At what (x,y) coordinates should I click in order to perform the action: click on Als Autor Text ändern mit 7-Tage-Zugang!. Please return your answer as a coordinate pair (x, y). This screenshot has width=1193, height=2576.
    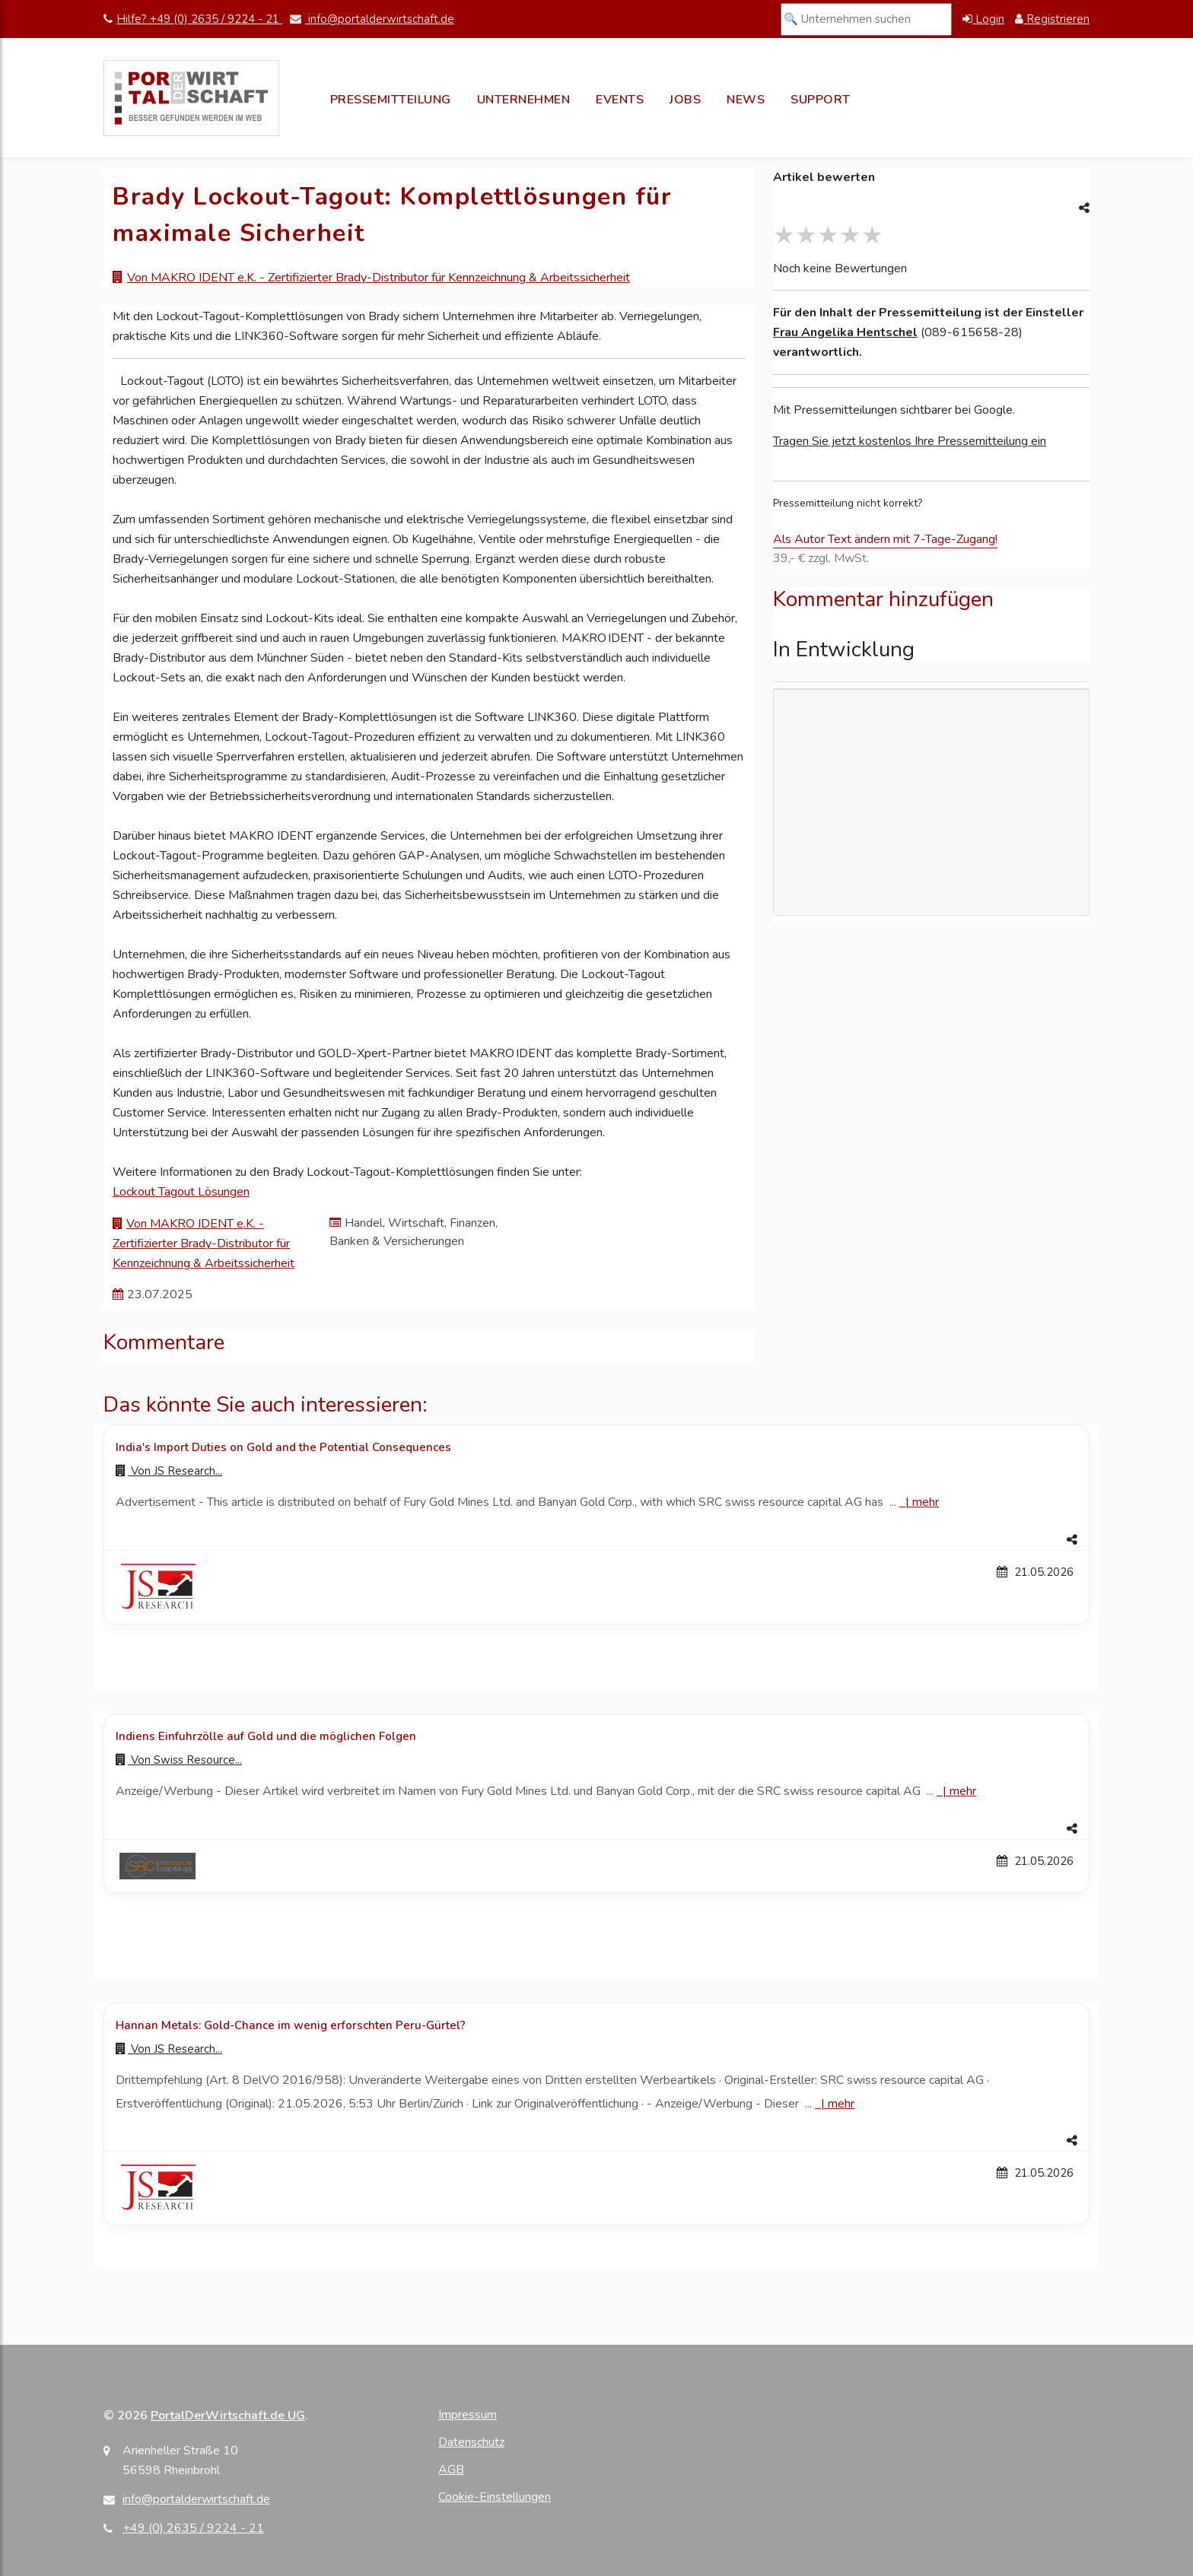
    Looking at the image, I should click on (885, 539).